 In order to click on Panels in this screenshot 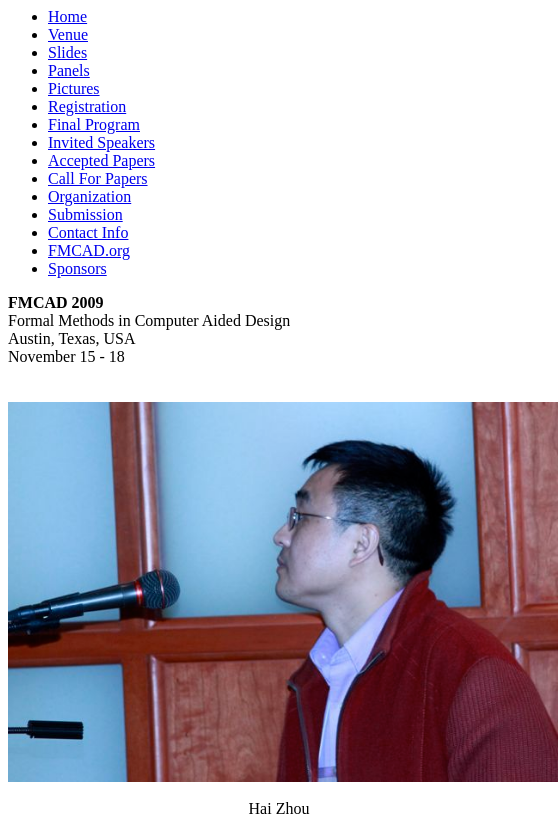, I will do `click(69, 70)`.